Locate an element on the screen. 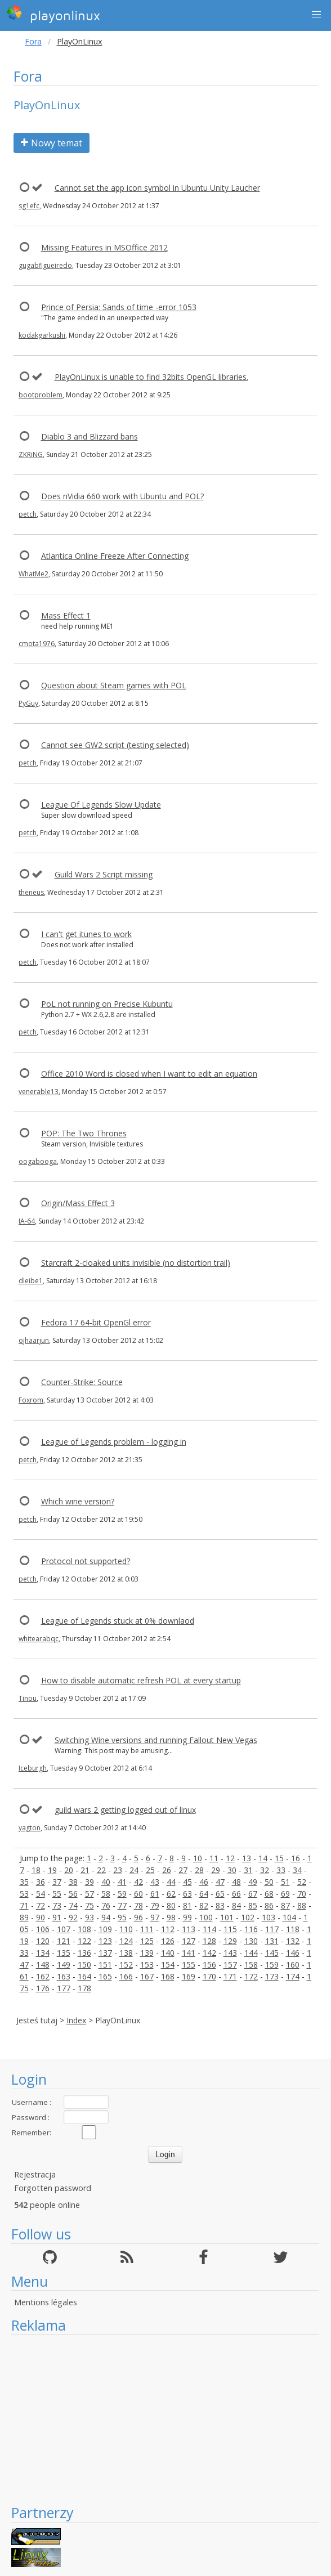  120 is located at coordinates (43, 1941).